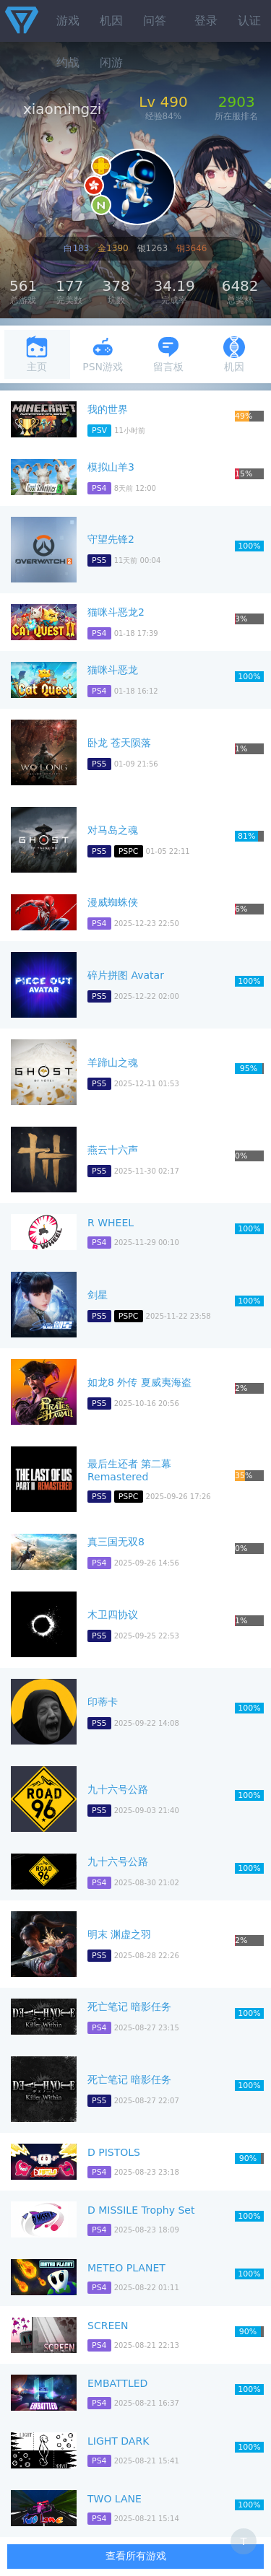 This screenshot has width=271, height=2576. Describe the element at coordinates (108, 2325) in the screenshot. I see `SCREEN` at that location.